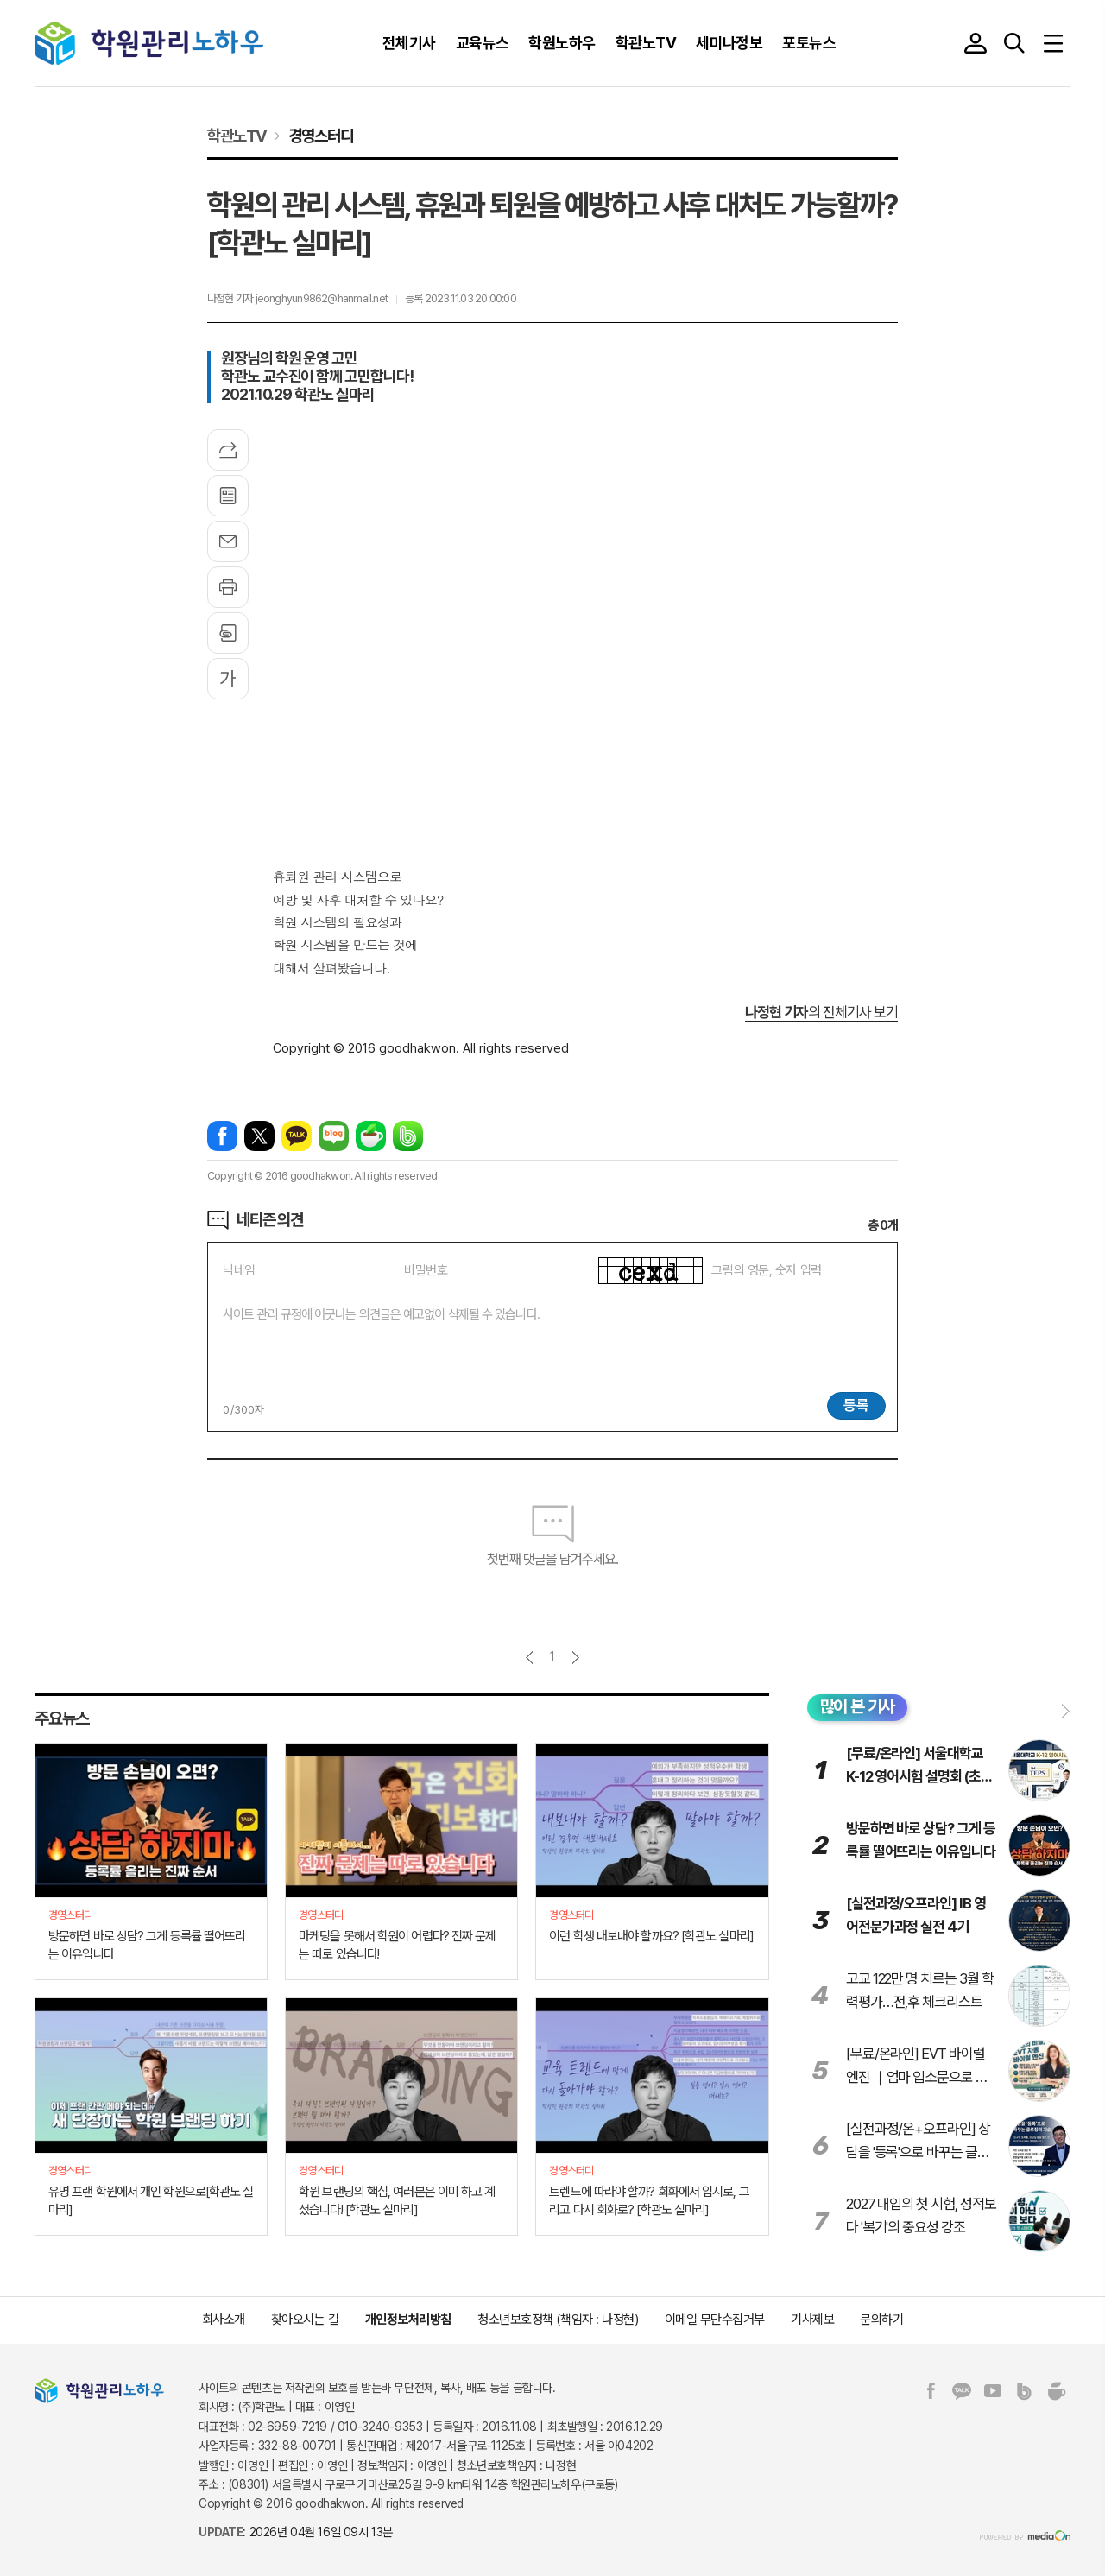  I want to click on 밴드, so click(408, 1136).